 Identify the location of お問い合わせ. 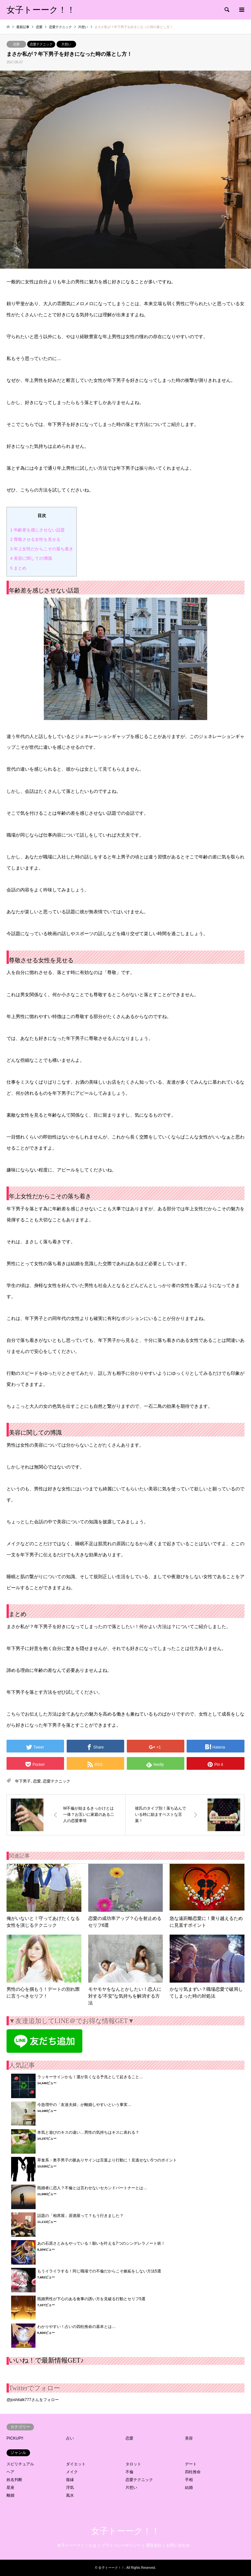
(178, 2545).